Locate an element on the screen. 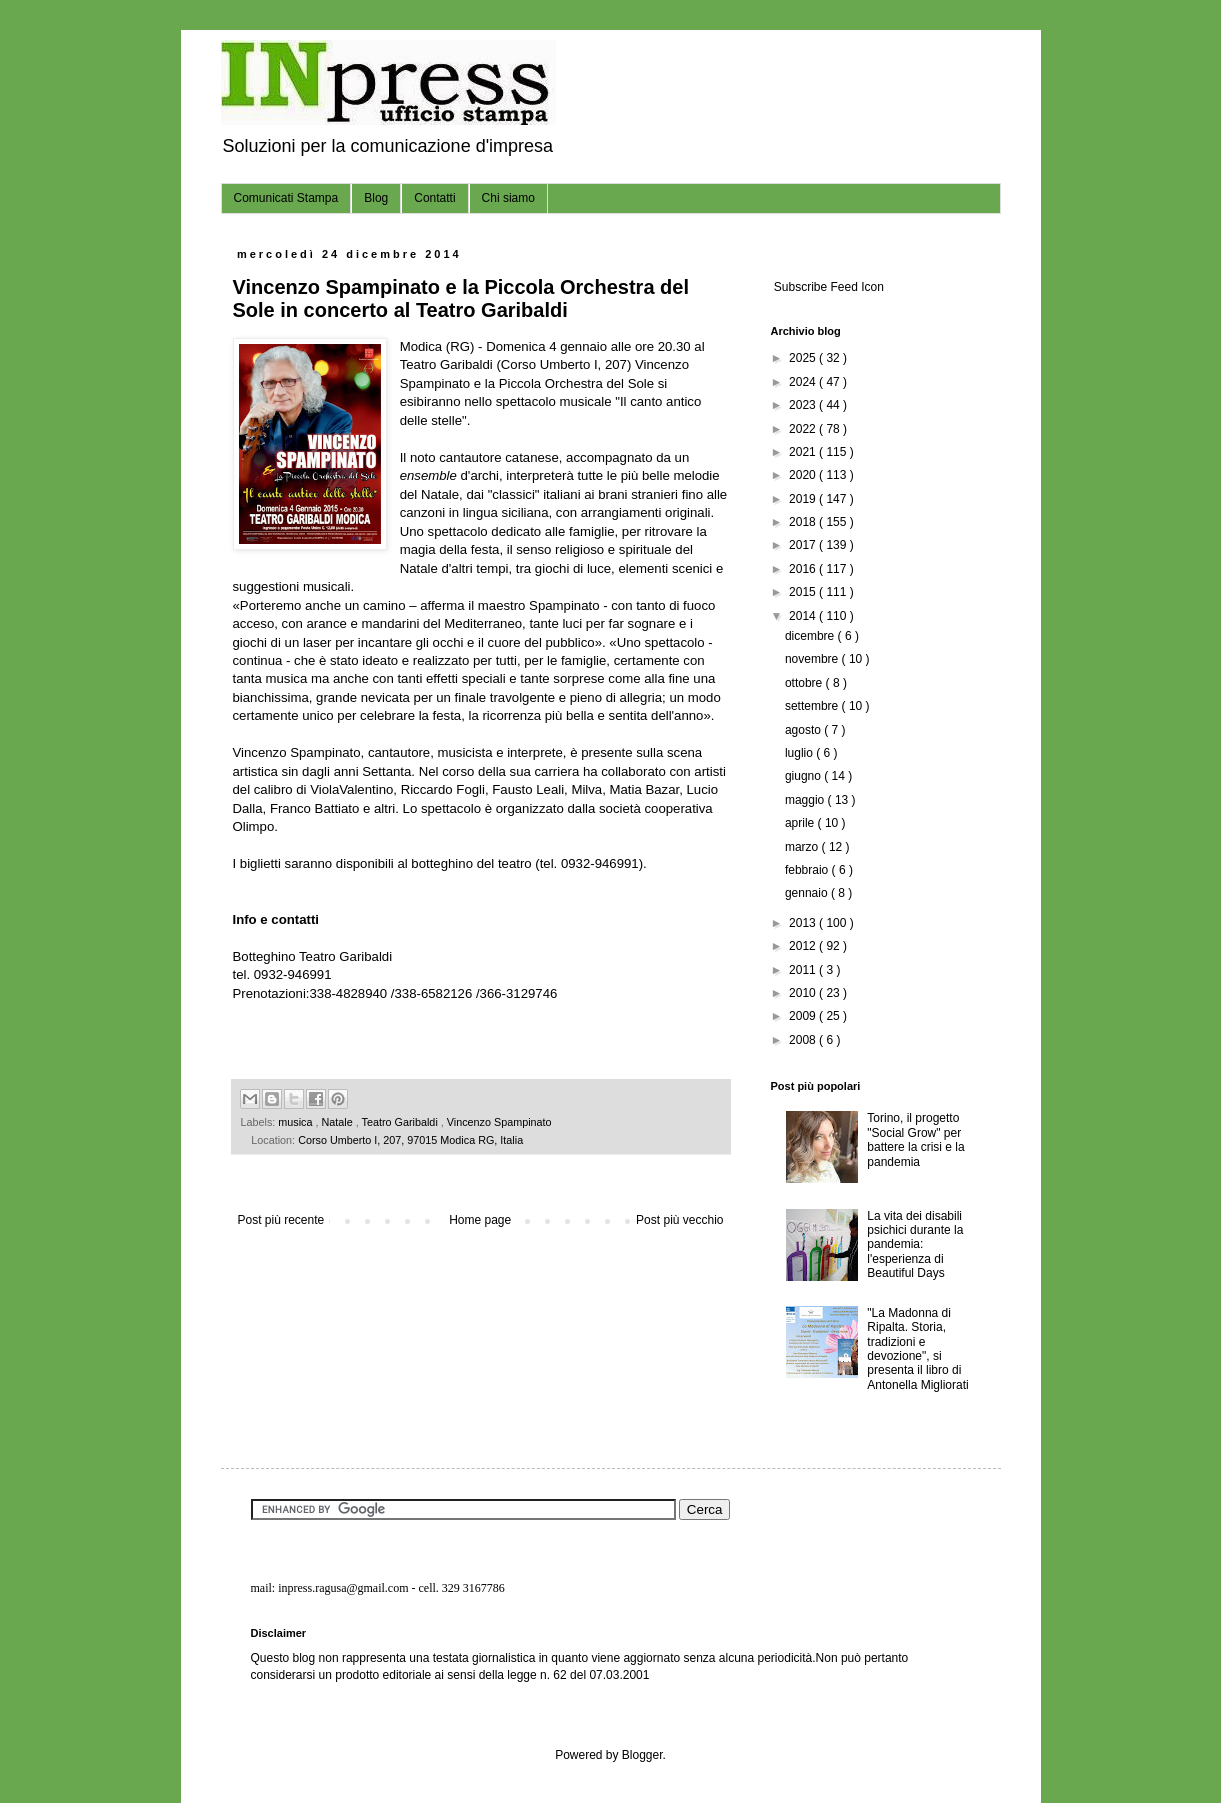 The height and width of the screenshot is (1803, 1221). giugno is located at coordinates (804, 776).